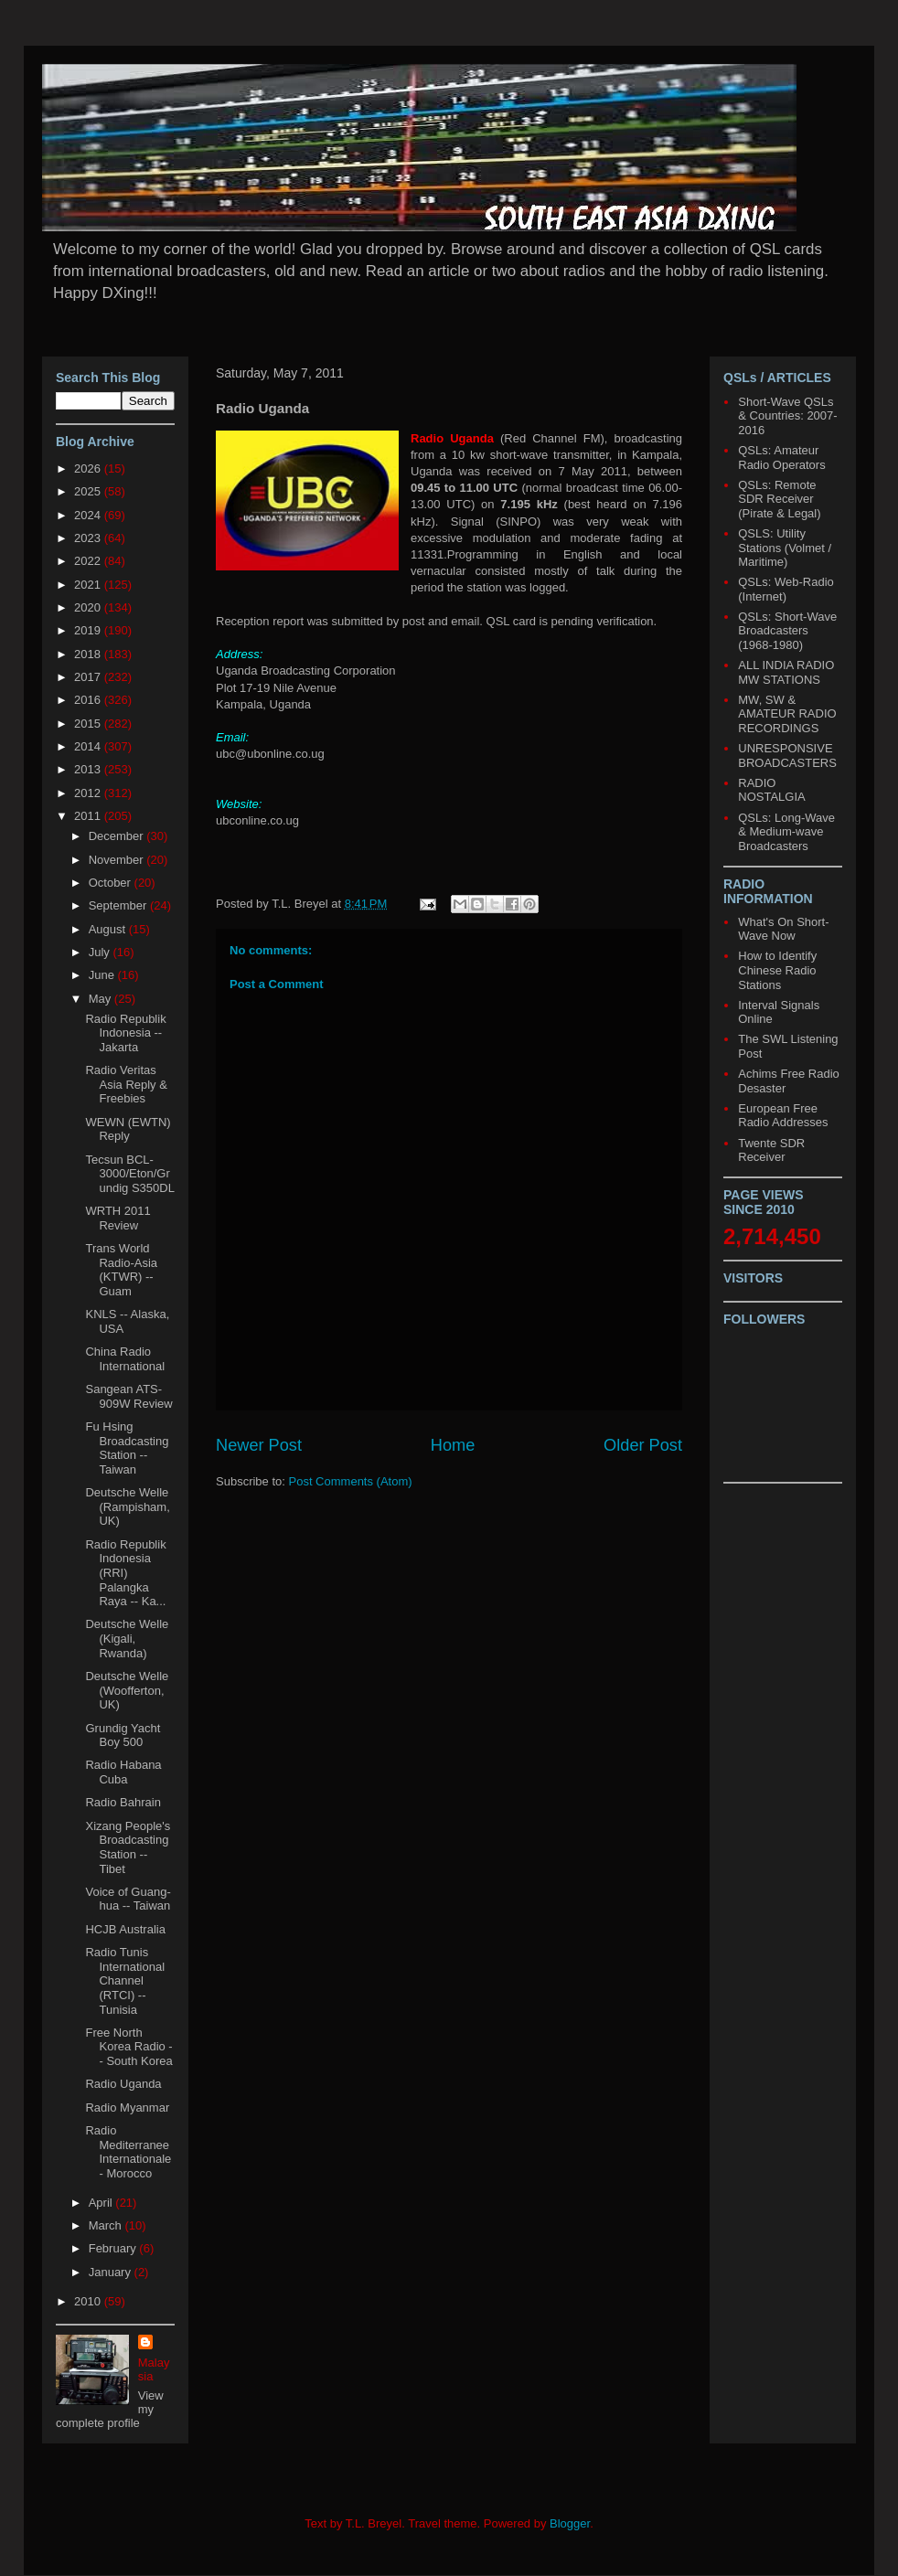  What do you see at coordinates (122, 1735) in the screenshot?
I see `Grundig Yacht Boy 500` at bounding box center [122, 1735].